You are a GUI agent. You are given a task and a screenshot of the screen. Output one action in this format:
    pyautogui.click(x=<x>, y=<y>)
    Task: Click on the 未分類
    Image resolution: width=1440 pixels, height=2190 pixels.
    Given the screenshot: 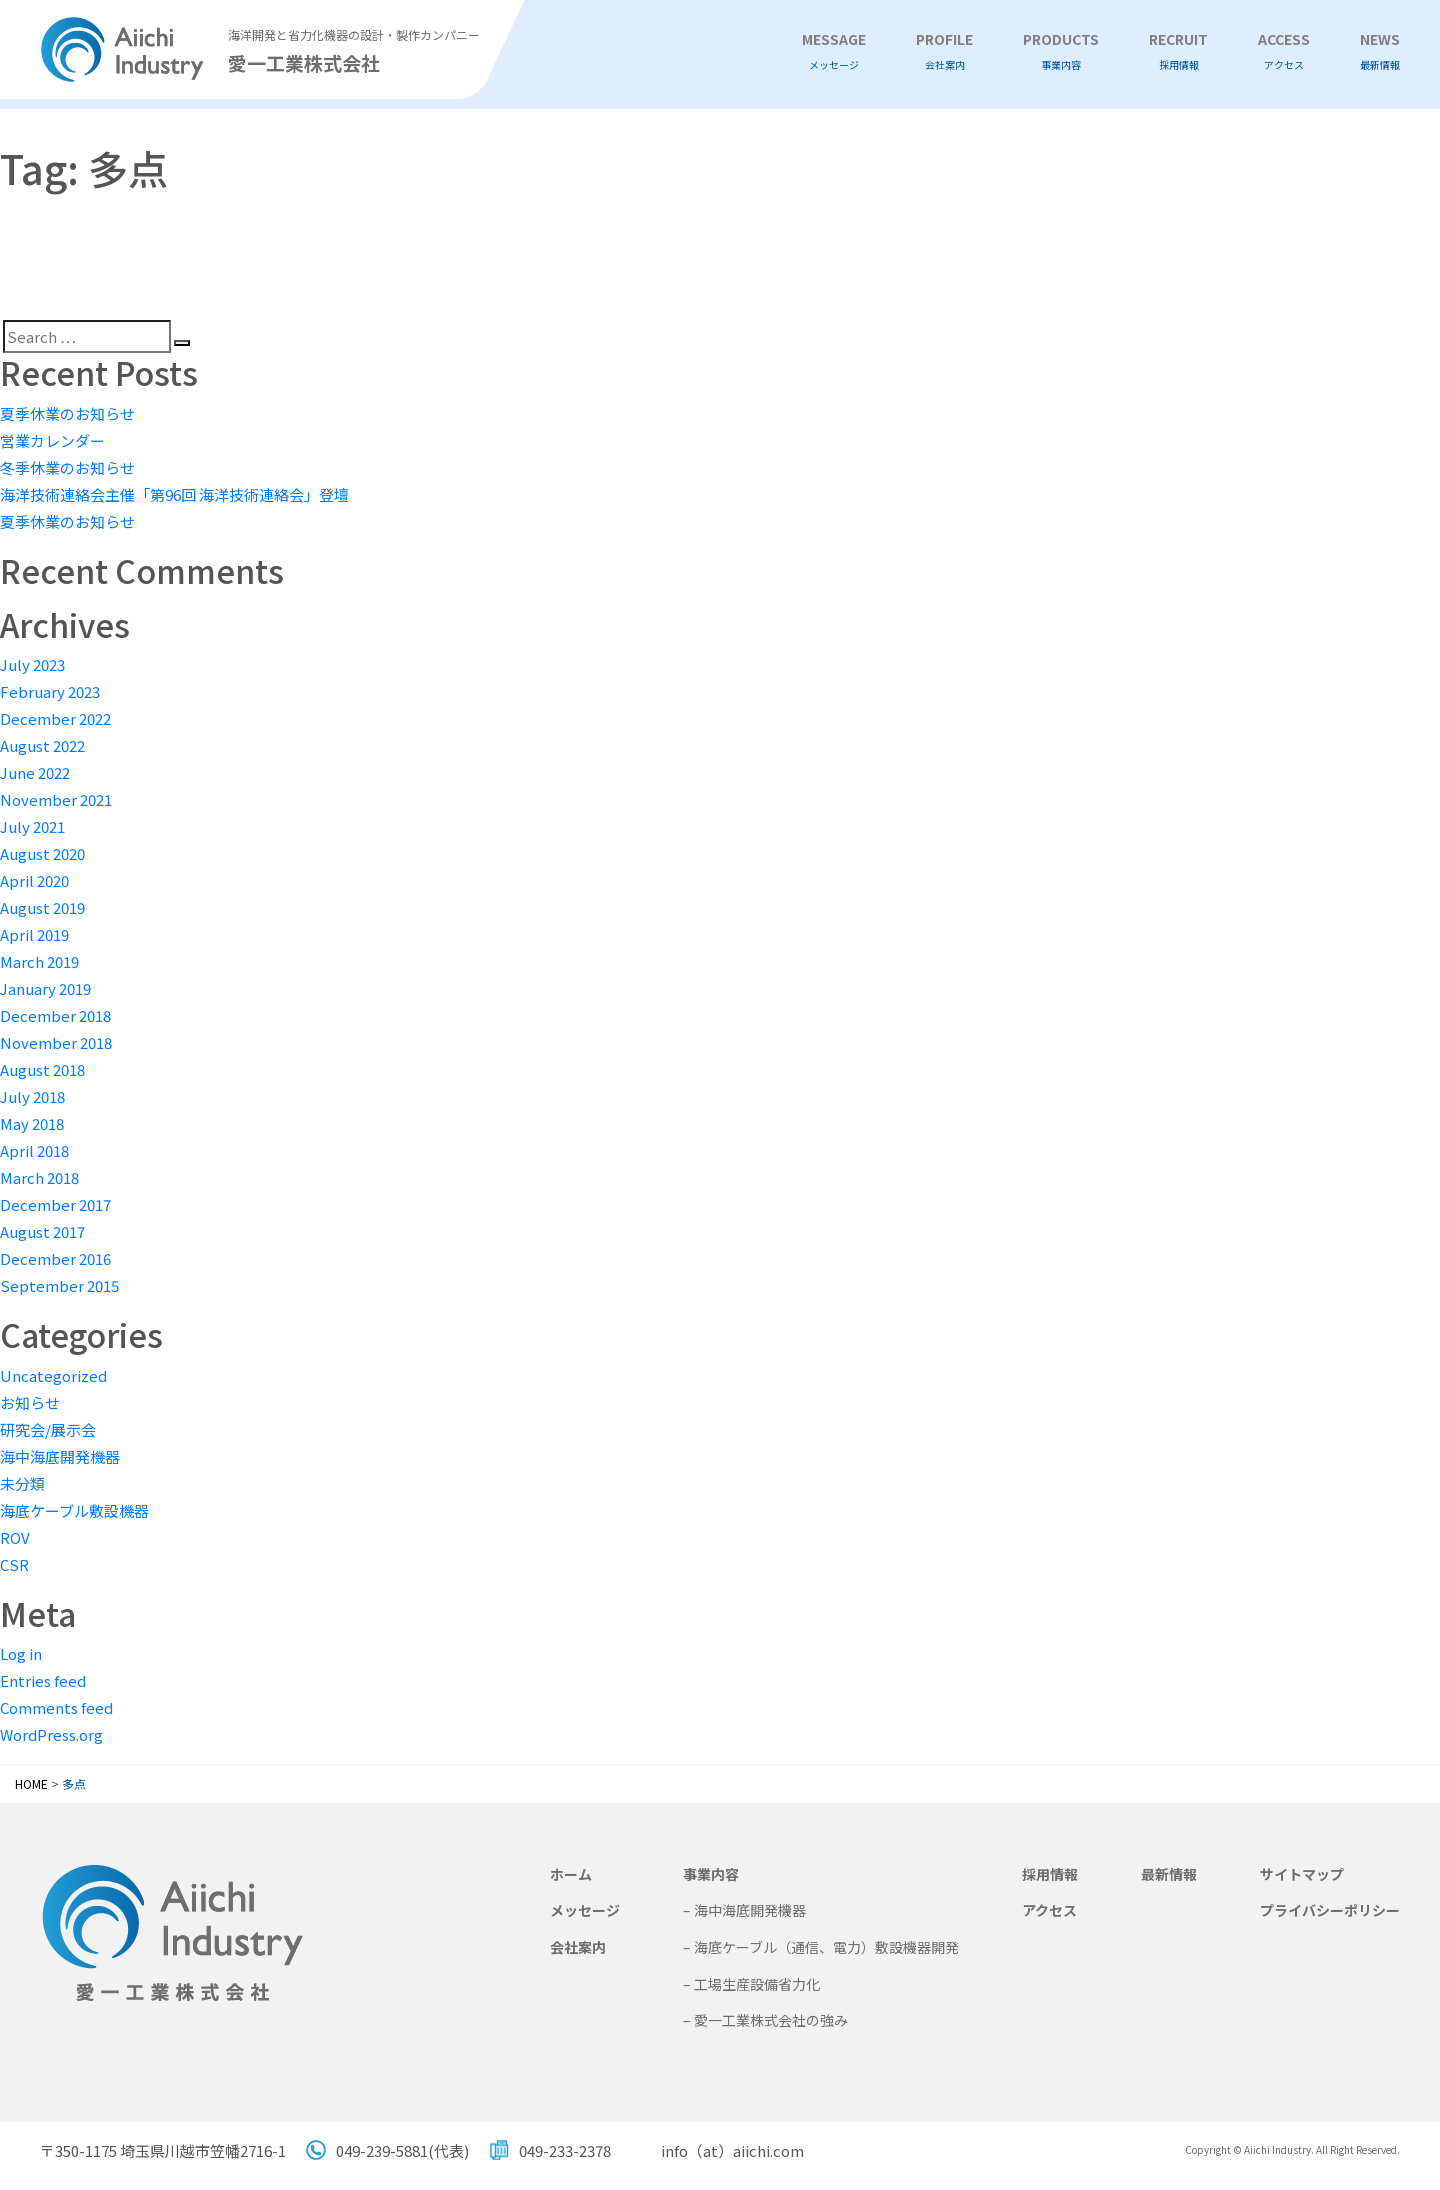 What is the action you would take?
    pyautogui.click(x=22, y=1483)
    